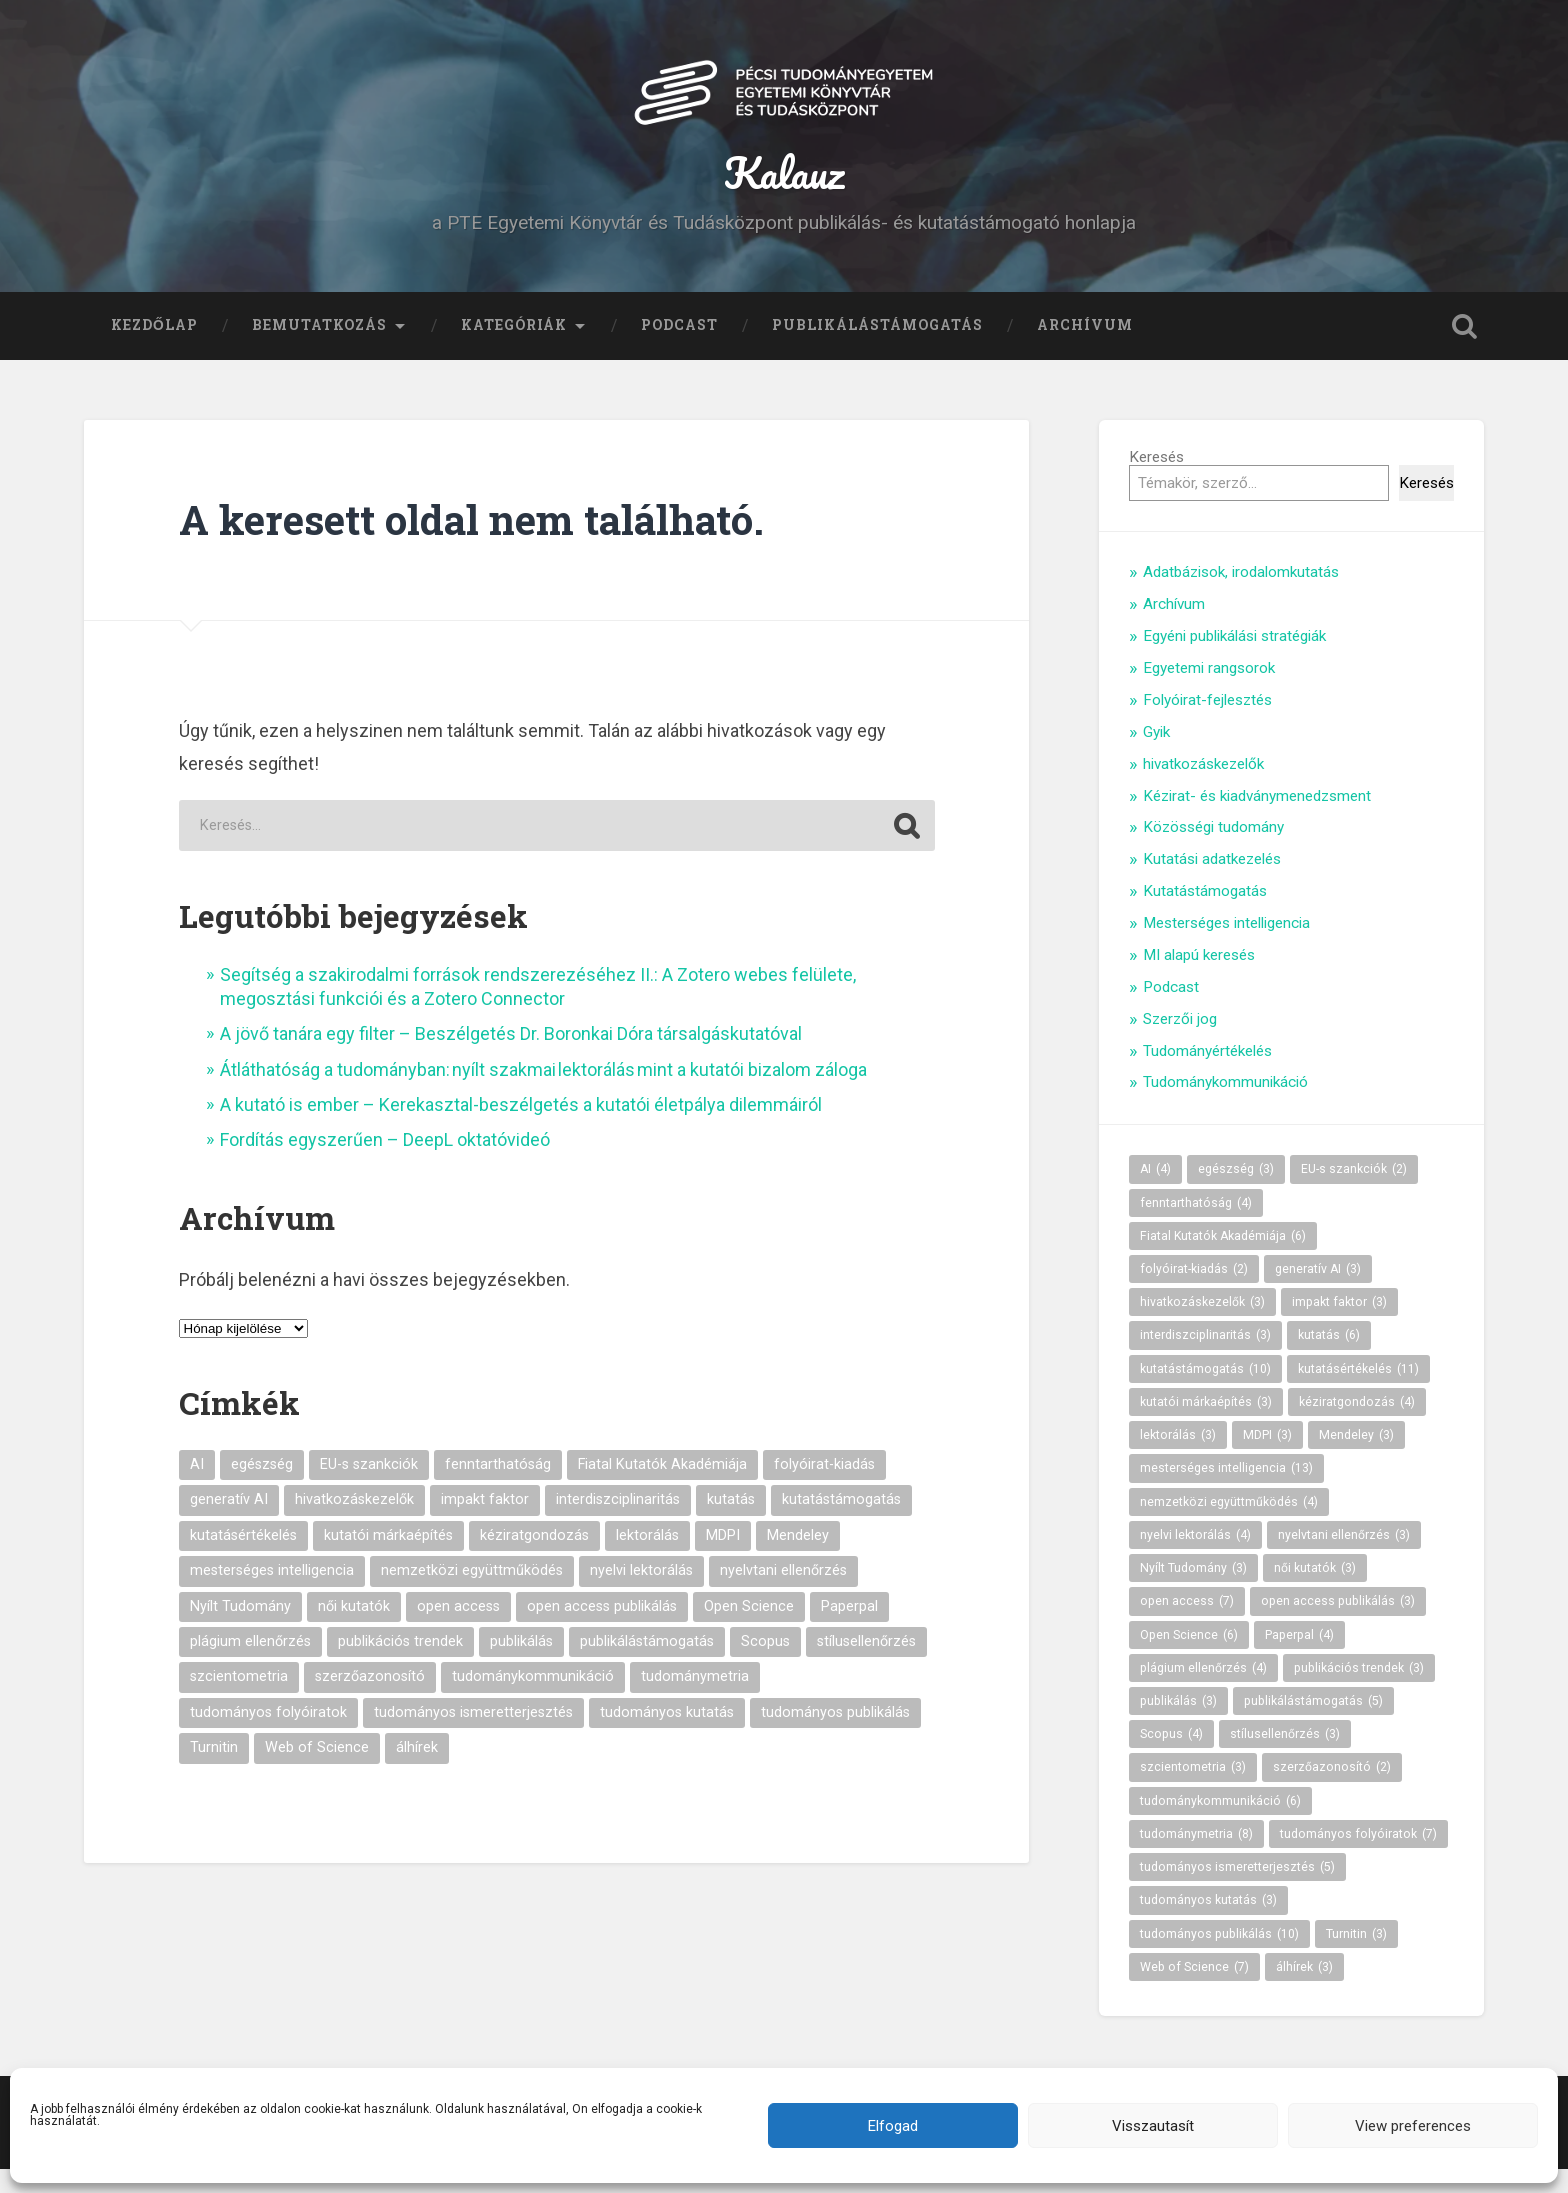 The width and height of the screenshot is (1568, 2193). What do you see at coordinates (1203, 788) in the screenshot?
I see `hivatkozáskezelők` at bounding box center [1203, 788].